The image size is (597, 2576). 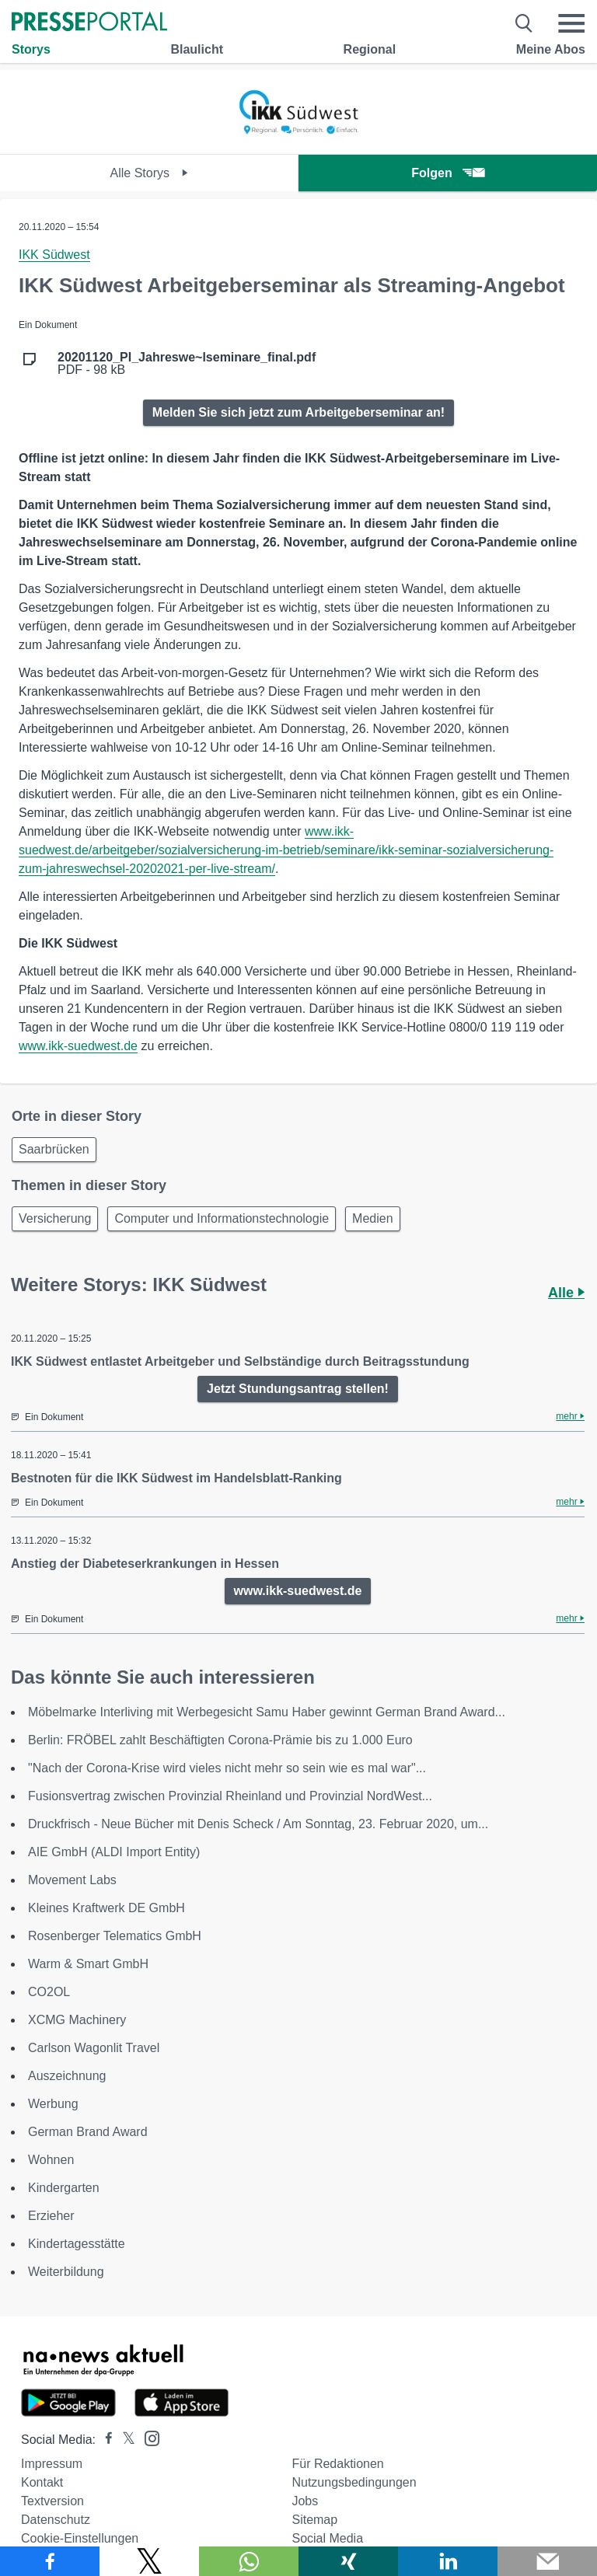 I want to click on Jetzt Stundungsantrag stellen!, so click(x=298, y=1388).